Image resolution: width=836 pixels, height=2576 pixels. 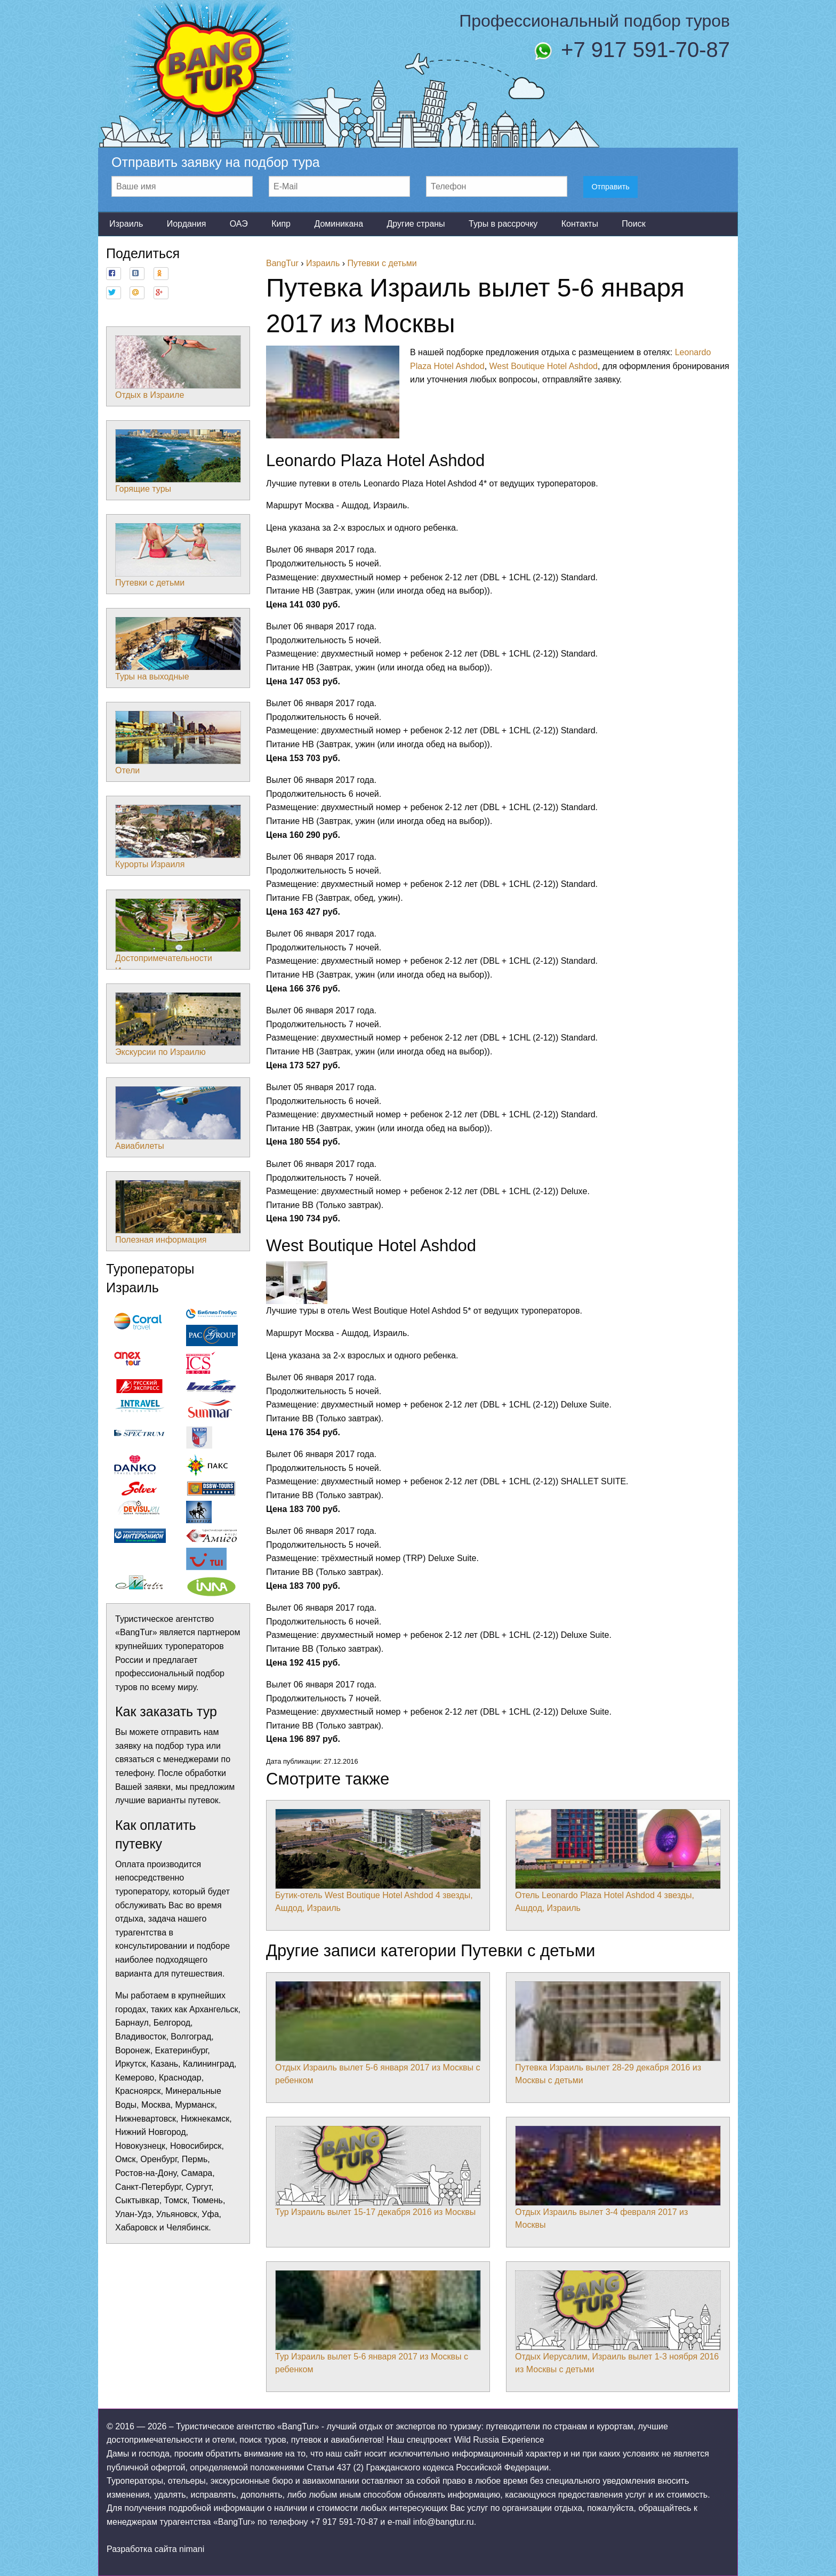 What do you see at coordinates (178, 743) in the screenshot?
I see `Отели` at bounding box center [178, 743].